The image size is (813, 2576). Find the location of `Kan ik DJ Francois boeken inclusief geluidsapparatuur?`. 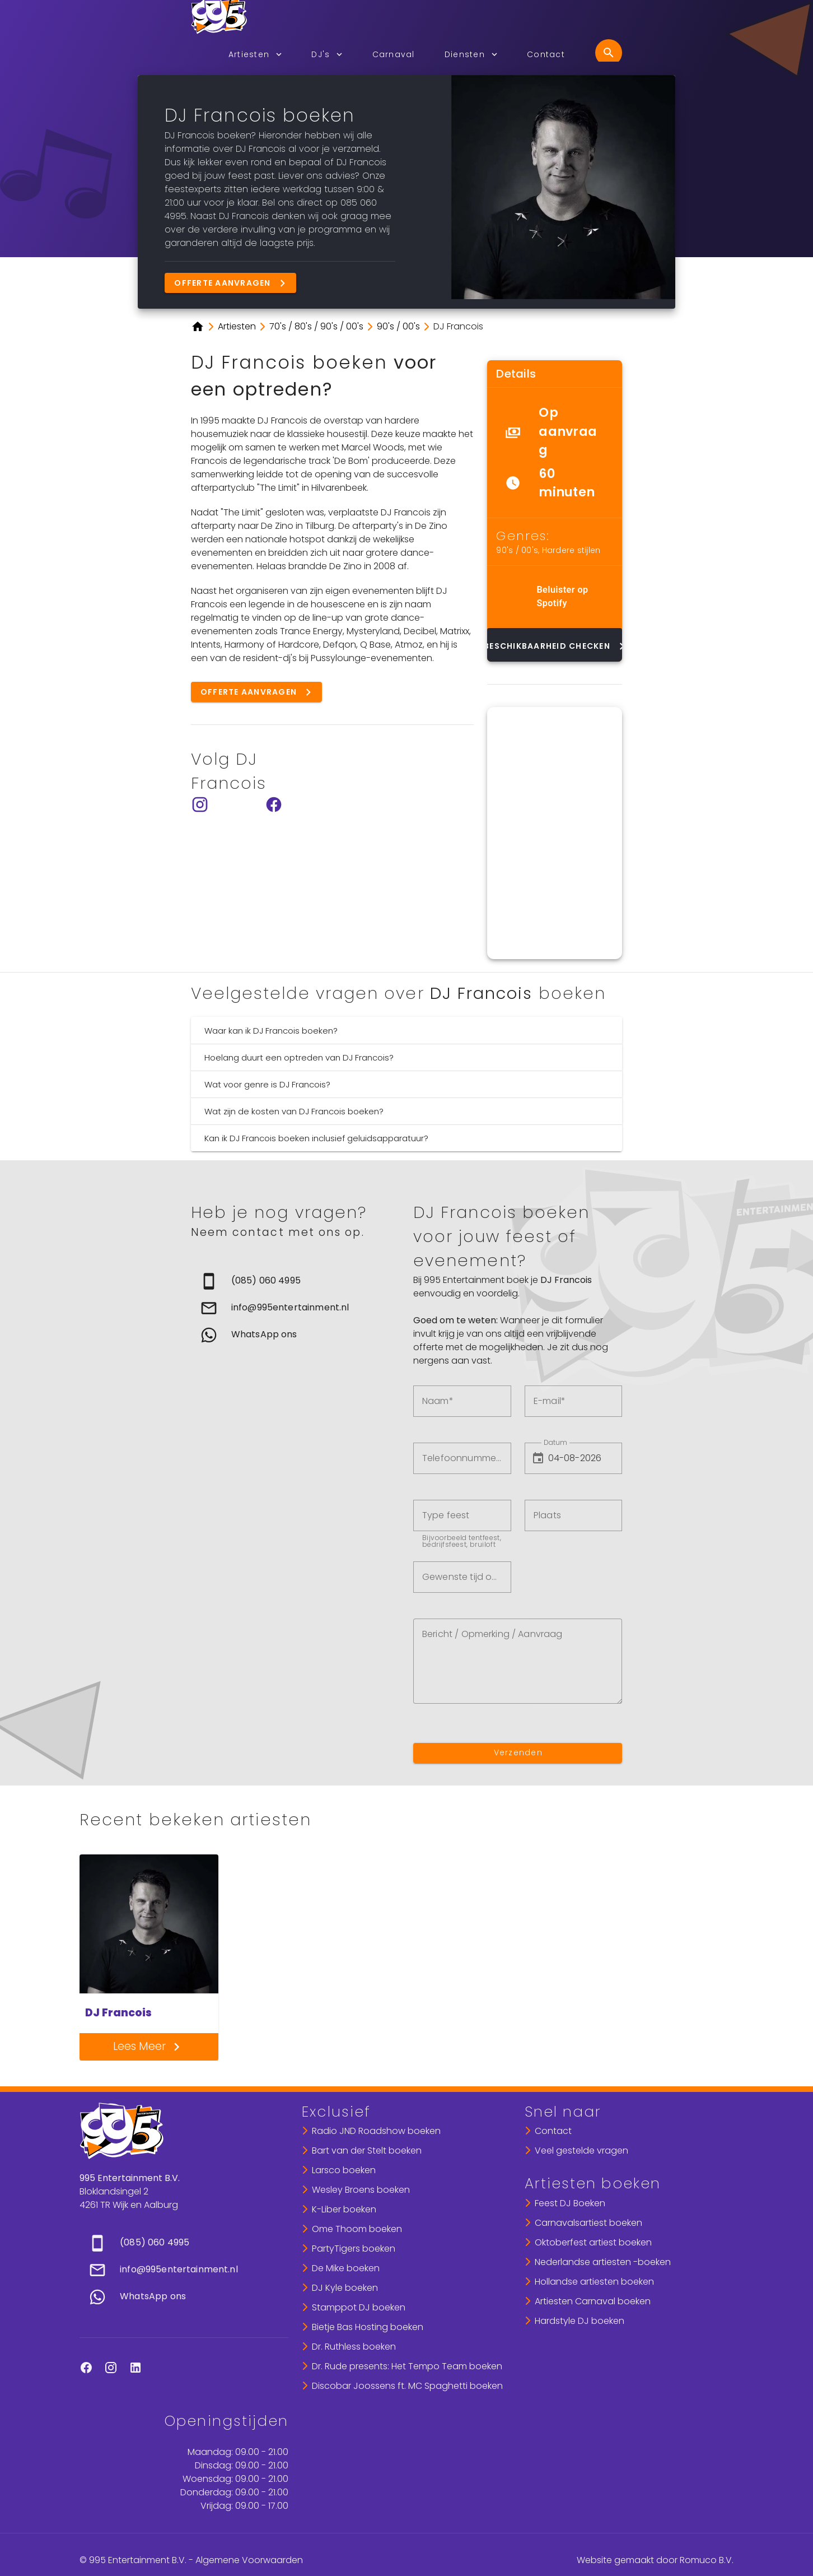

Kan ik DJ Francois boeken inclusief geluidsapparatuur? is located at coordinates (316, 1138).